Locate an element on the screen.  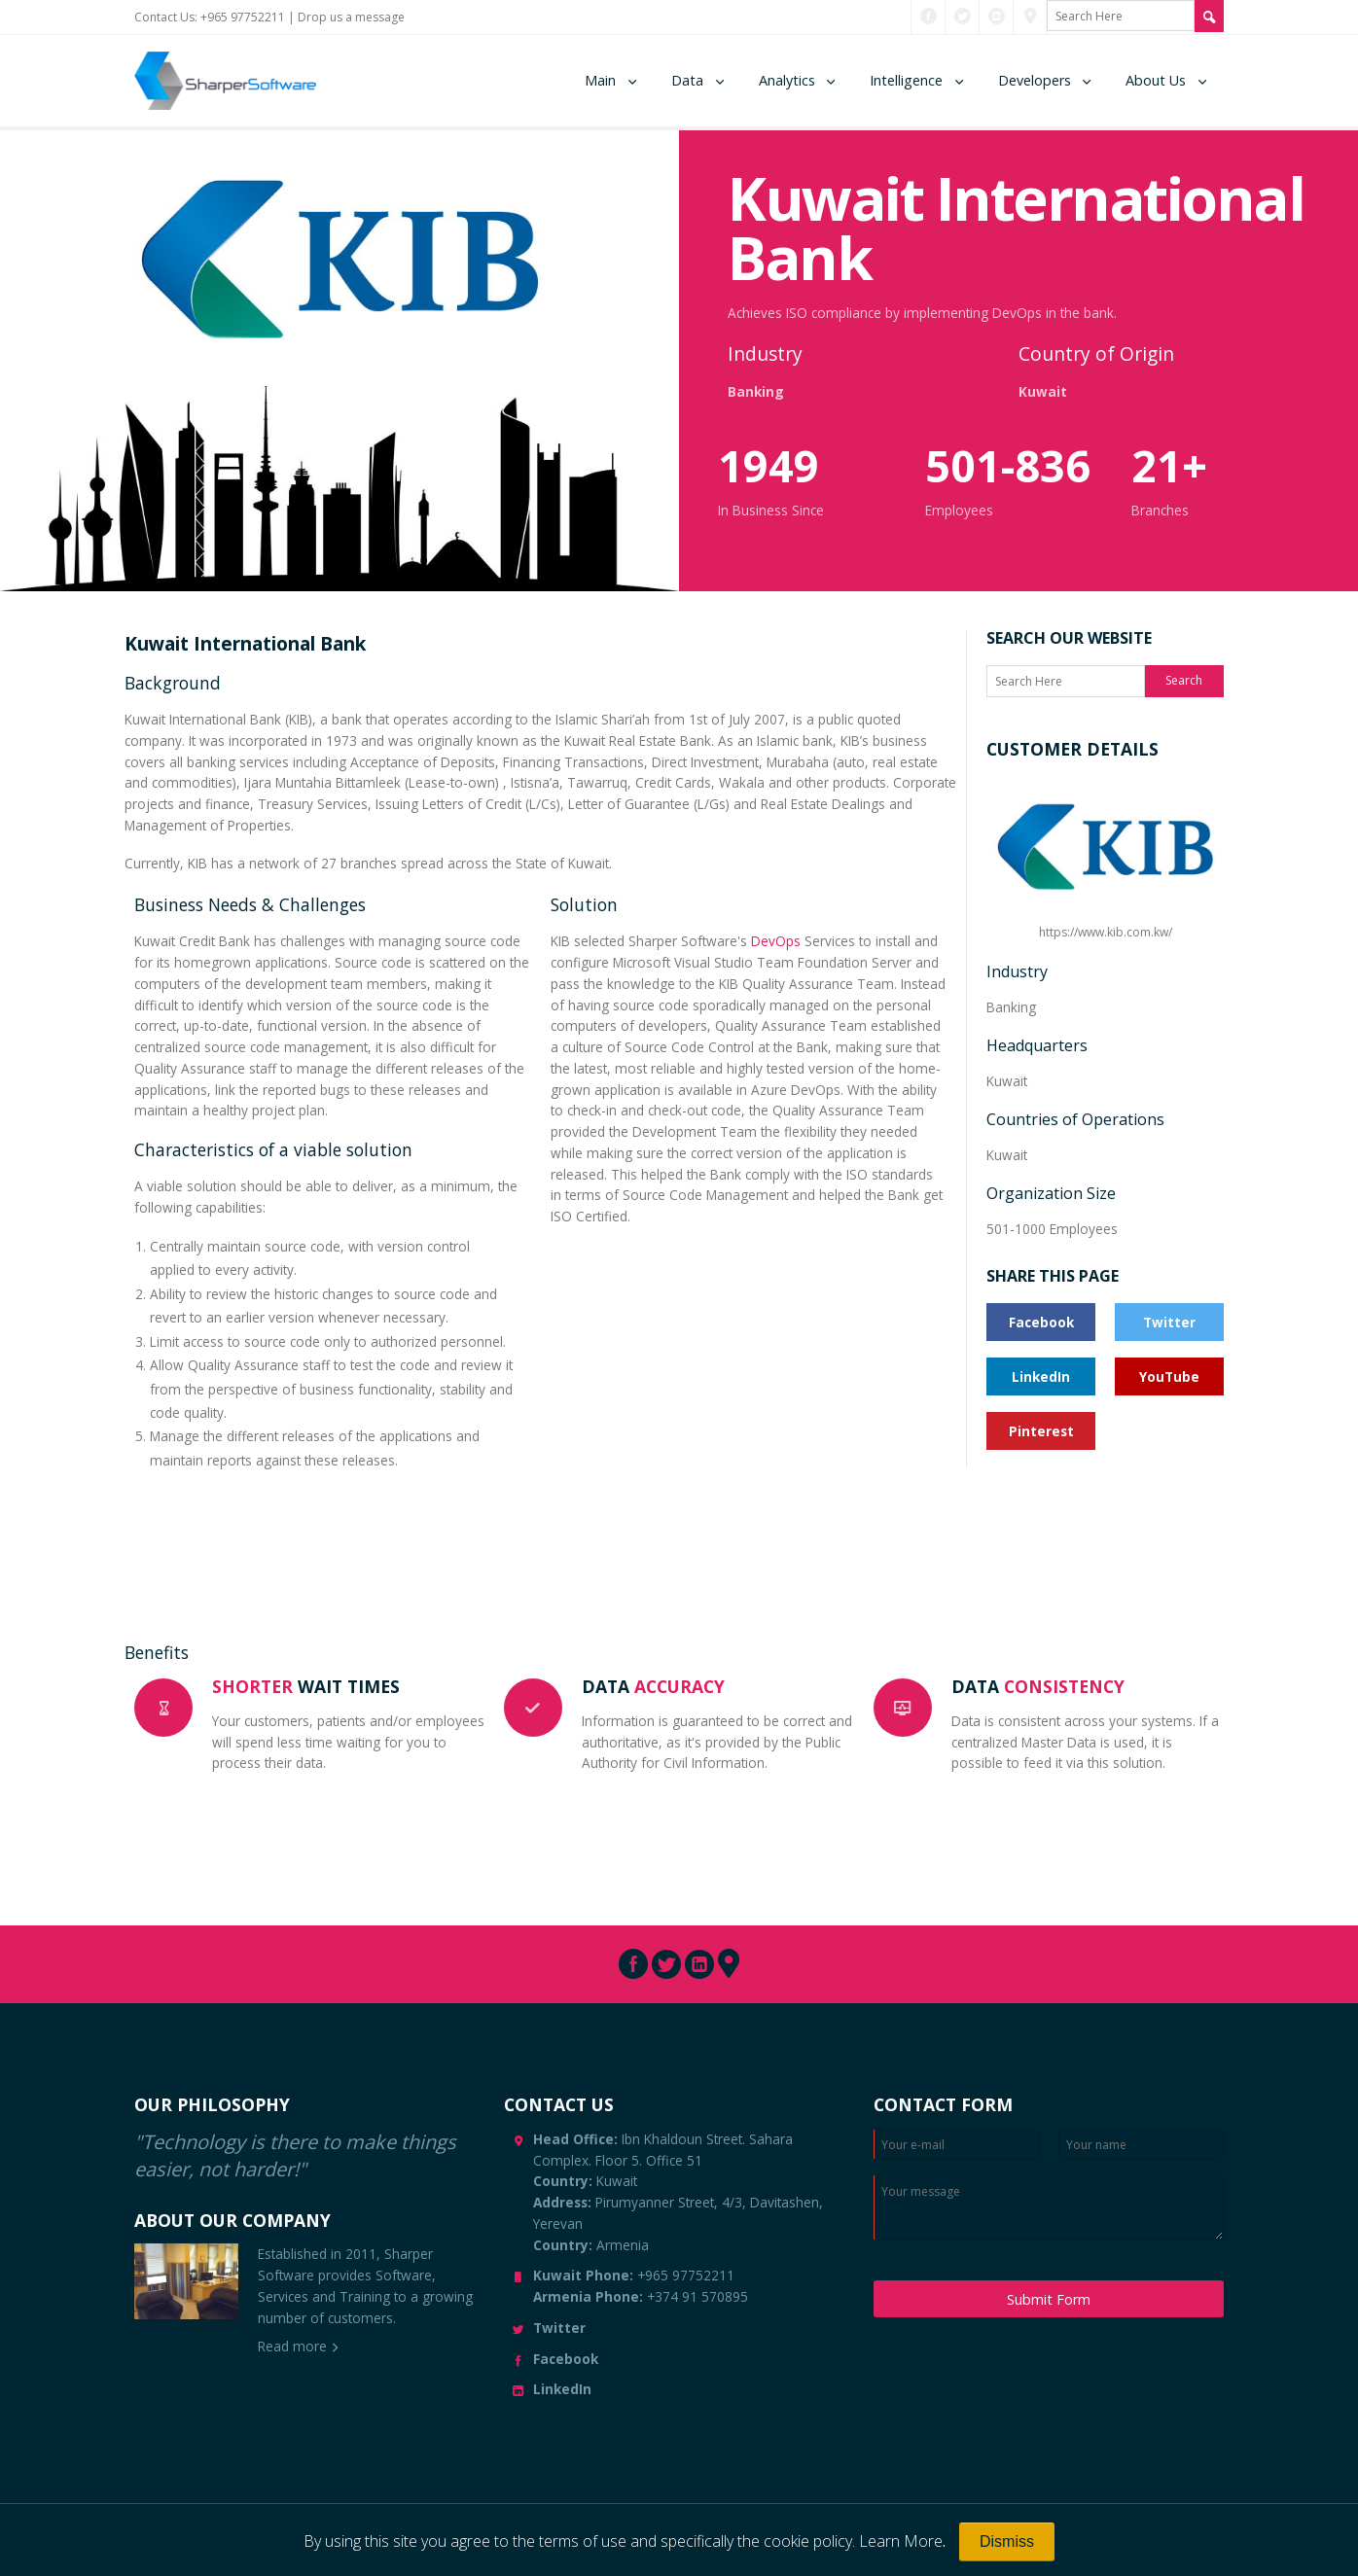
Submit Form [Submit Message] is located at coordinates (1048, 2299).